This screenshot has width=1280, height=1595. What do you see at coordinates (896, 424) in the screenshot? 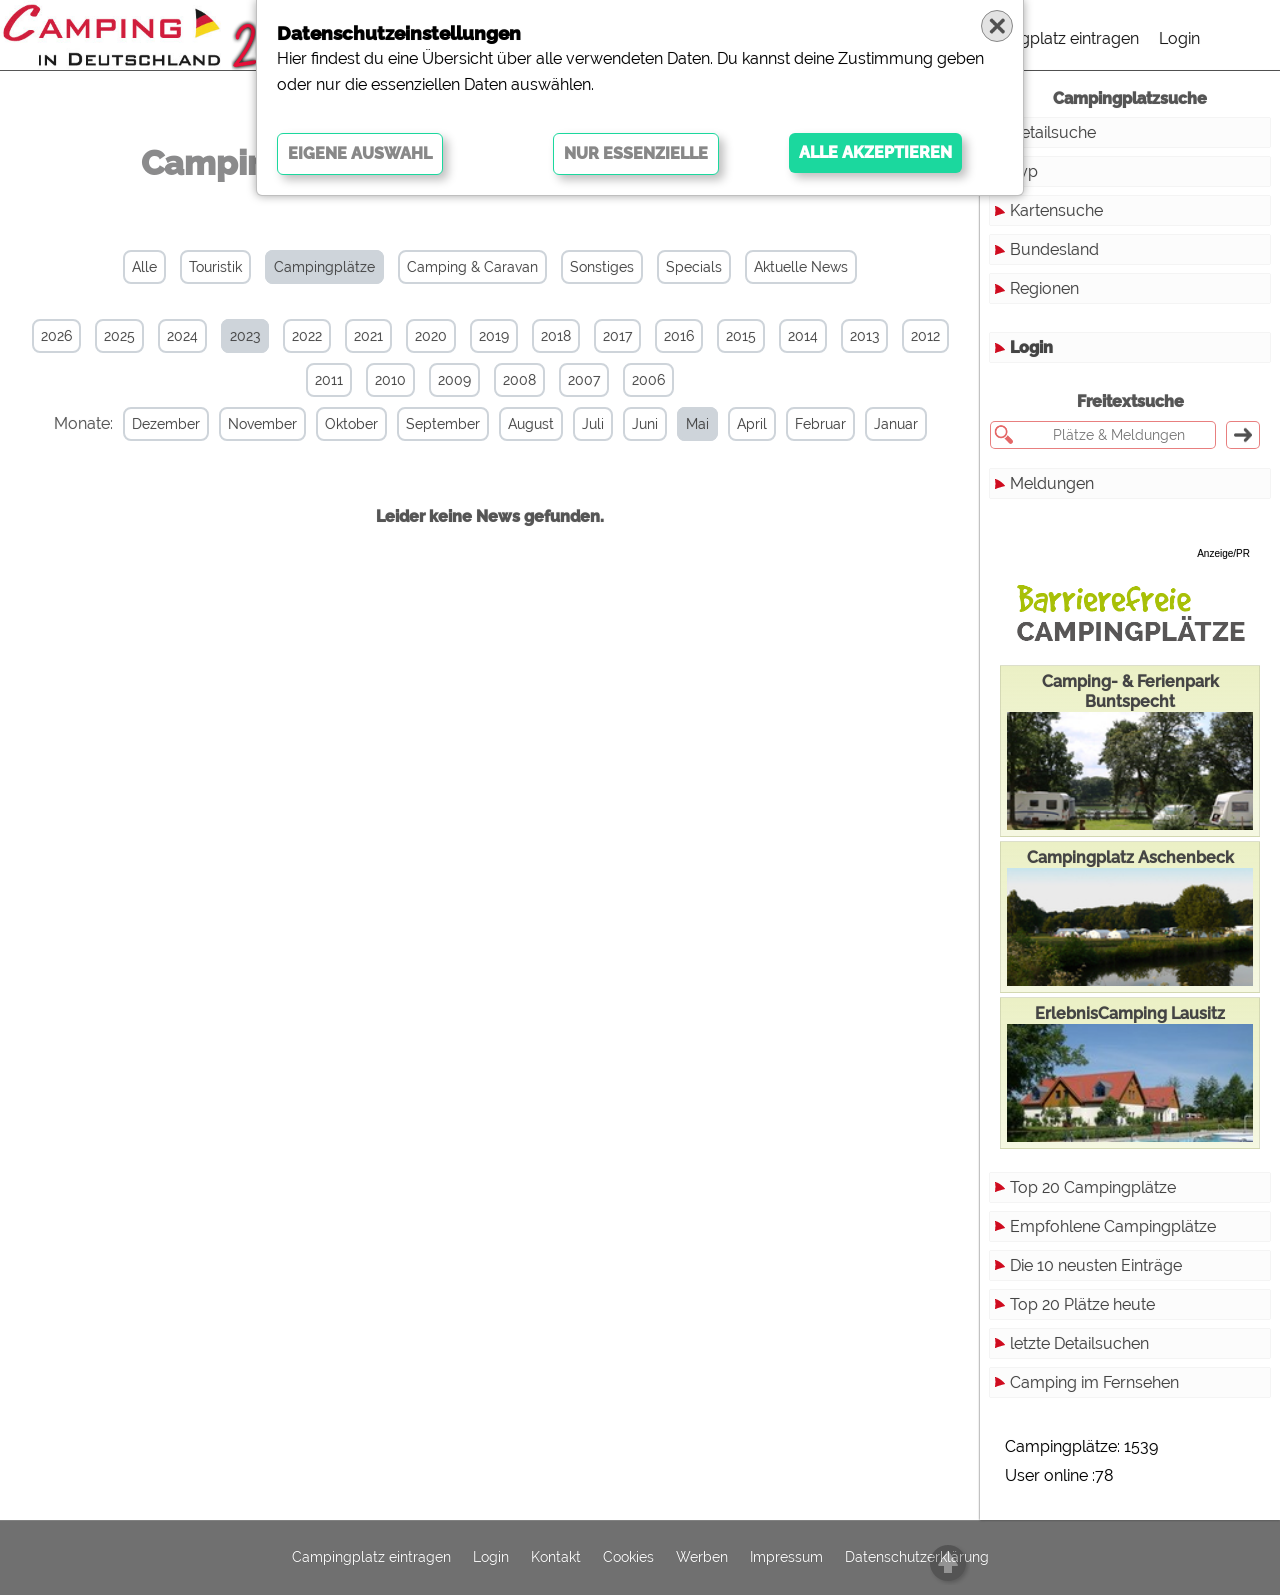
I see `Januar` at bounding box center [896, 424].